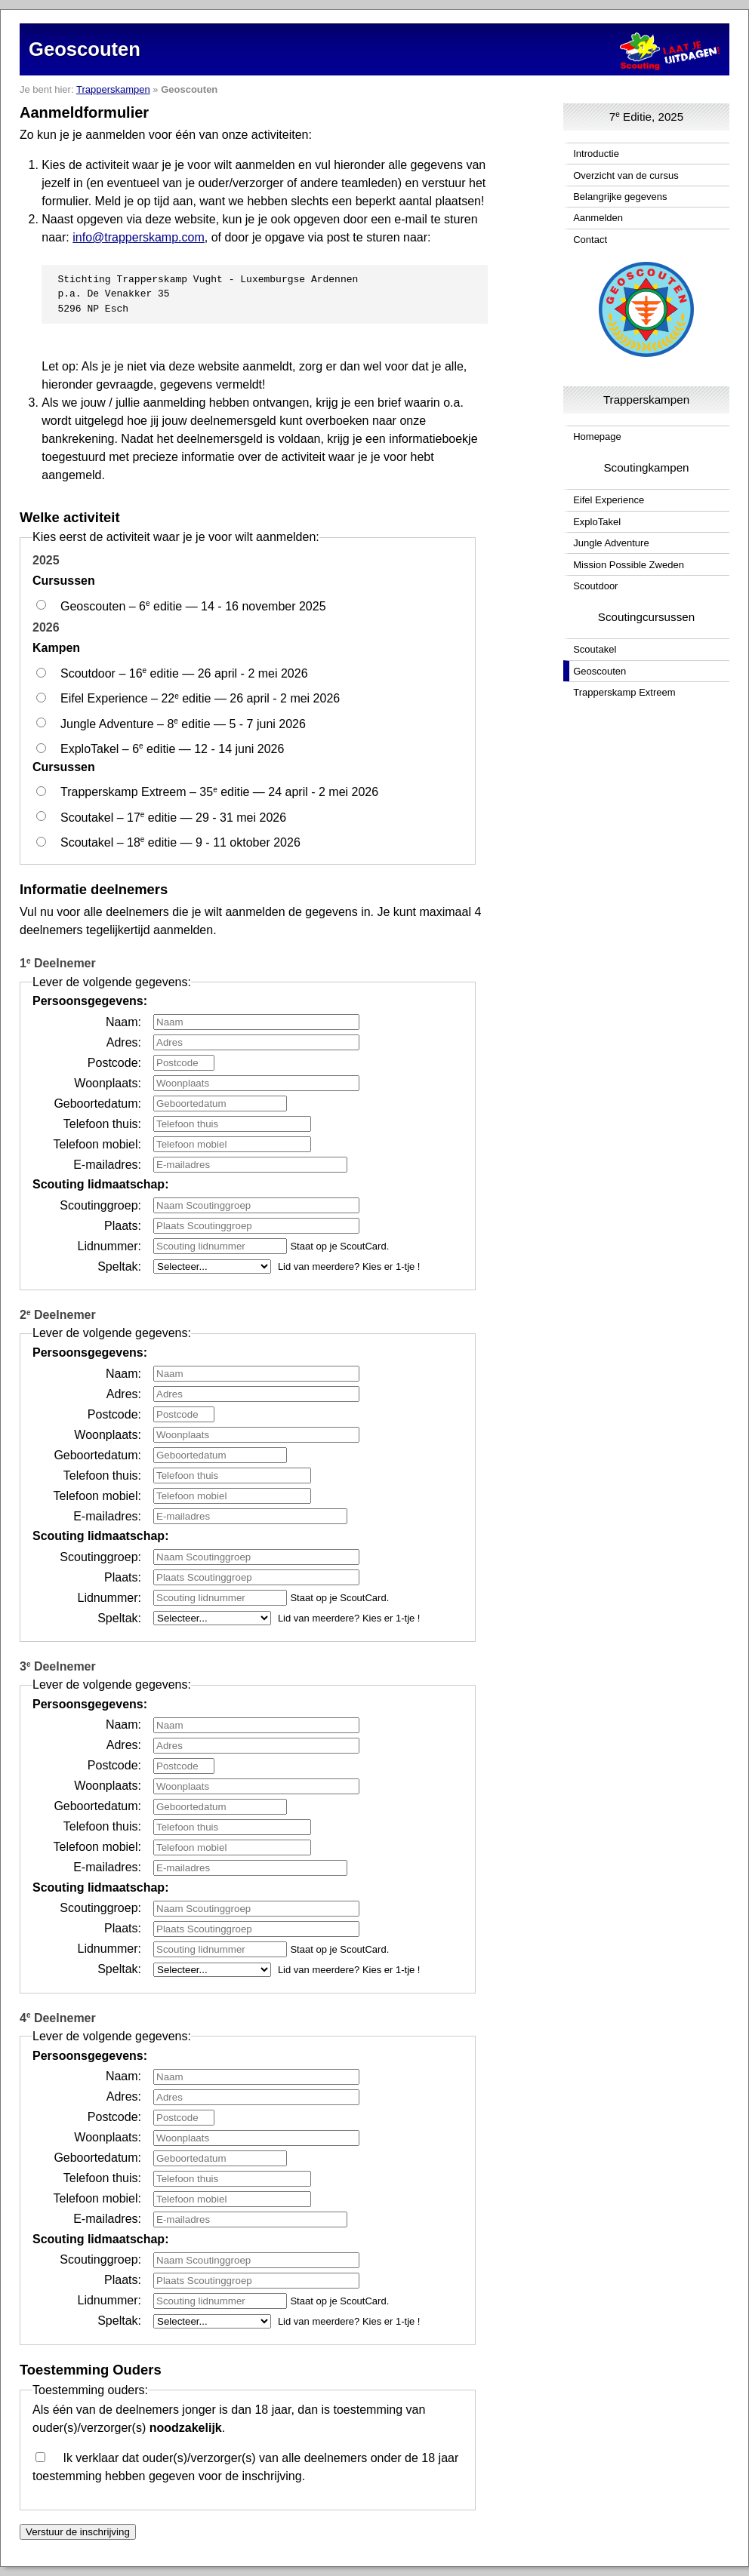 This screenshot has height=2576, width=749. Describe the element at coordinates (123, 1021) in the screenshot. I see `Naam:` at that location.